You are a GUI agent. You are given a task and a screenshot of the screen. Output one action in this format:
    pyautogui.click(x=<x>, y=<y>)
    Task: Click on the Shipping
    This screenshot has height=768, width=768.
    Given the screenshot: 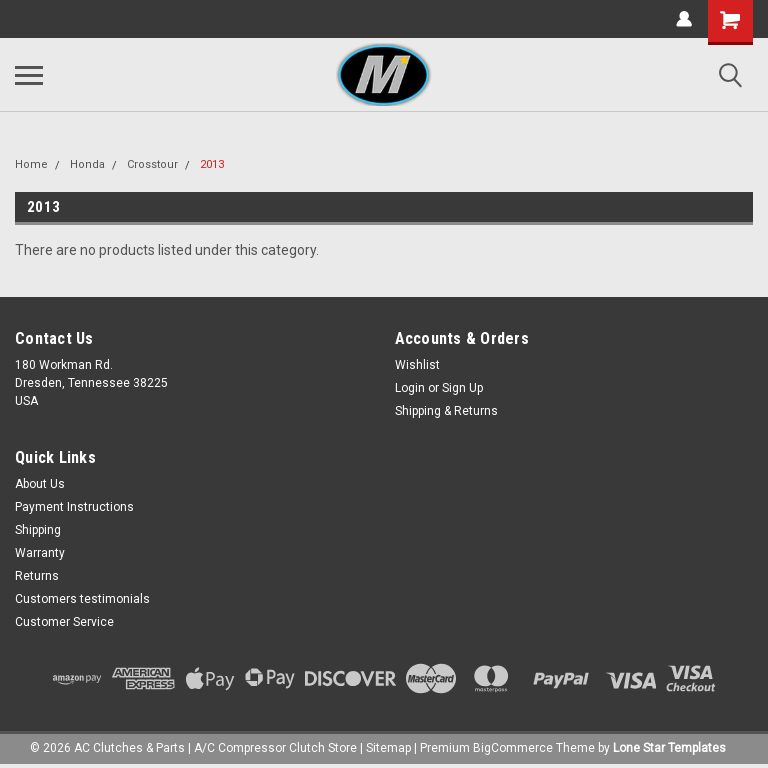 What is the action you would take?
    pyautogui.click(x=38, y=530)
    